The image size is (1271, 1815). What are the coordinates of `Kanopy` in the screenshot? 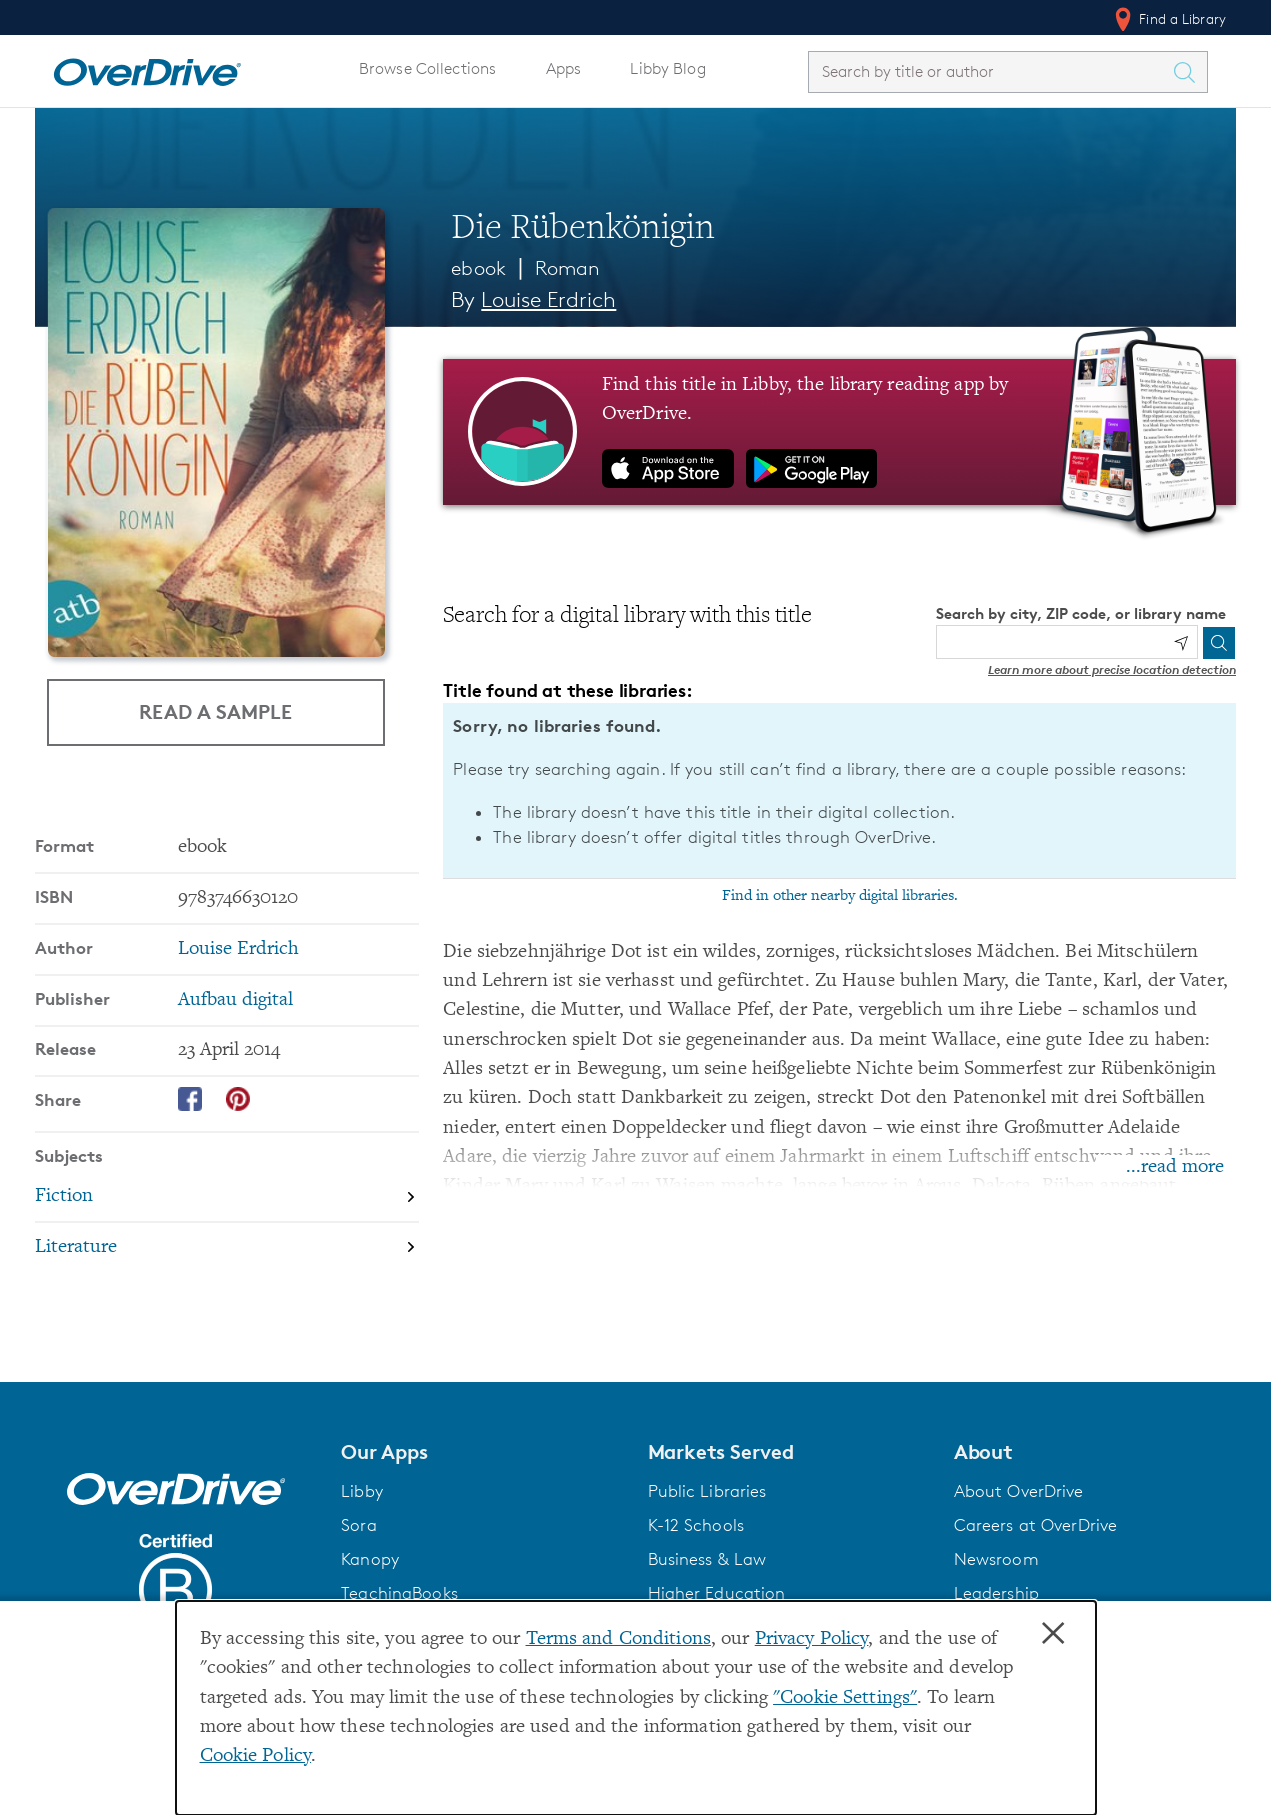 It's located at (370, 1559).